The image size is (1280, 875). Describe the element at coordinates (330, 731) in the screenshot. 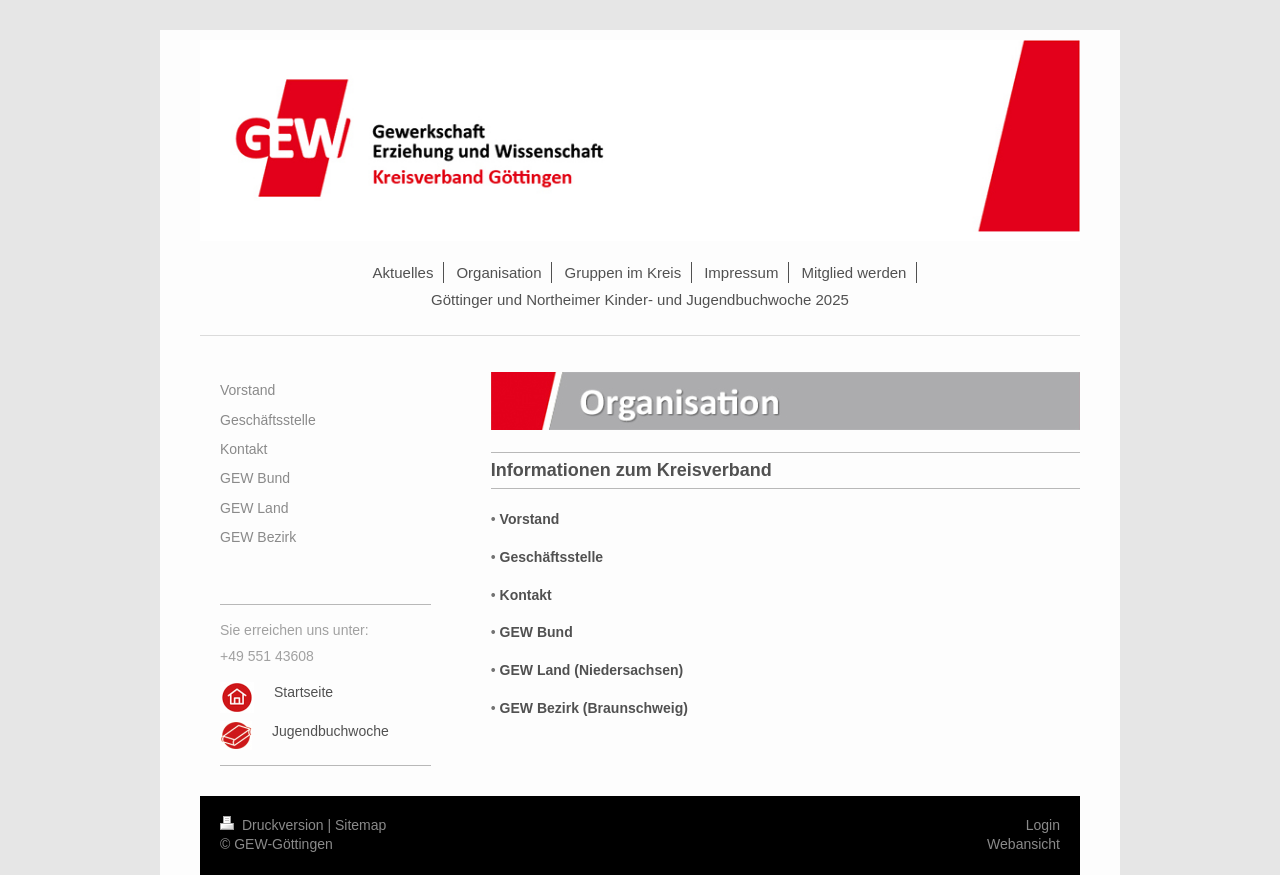

I see `Jugendbuchwoche` at that location.